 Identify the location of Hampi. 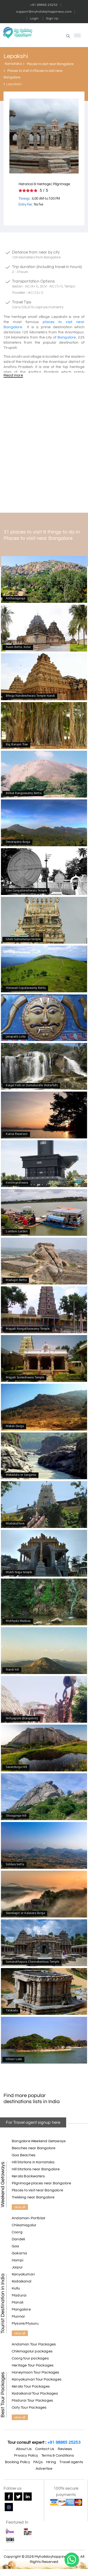
(17, 2260).